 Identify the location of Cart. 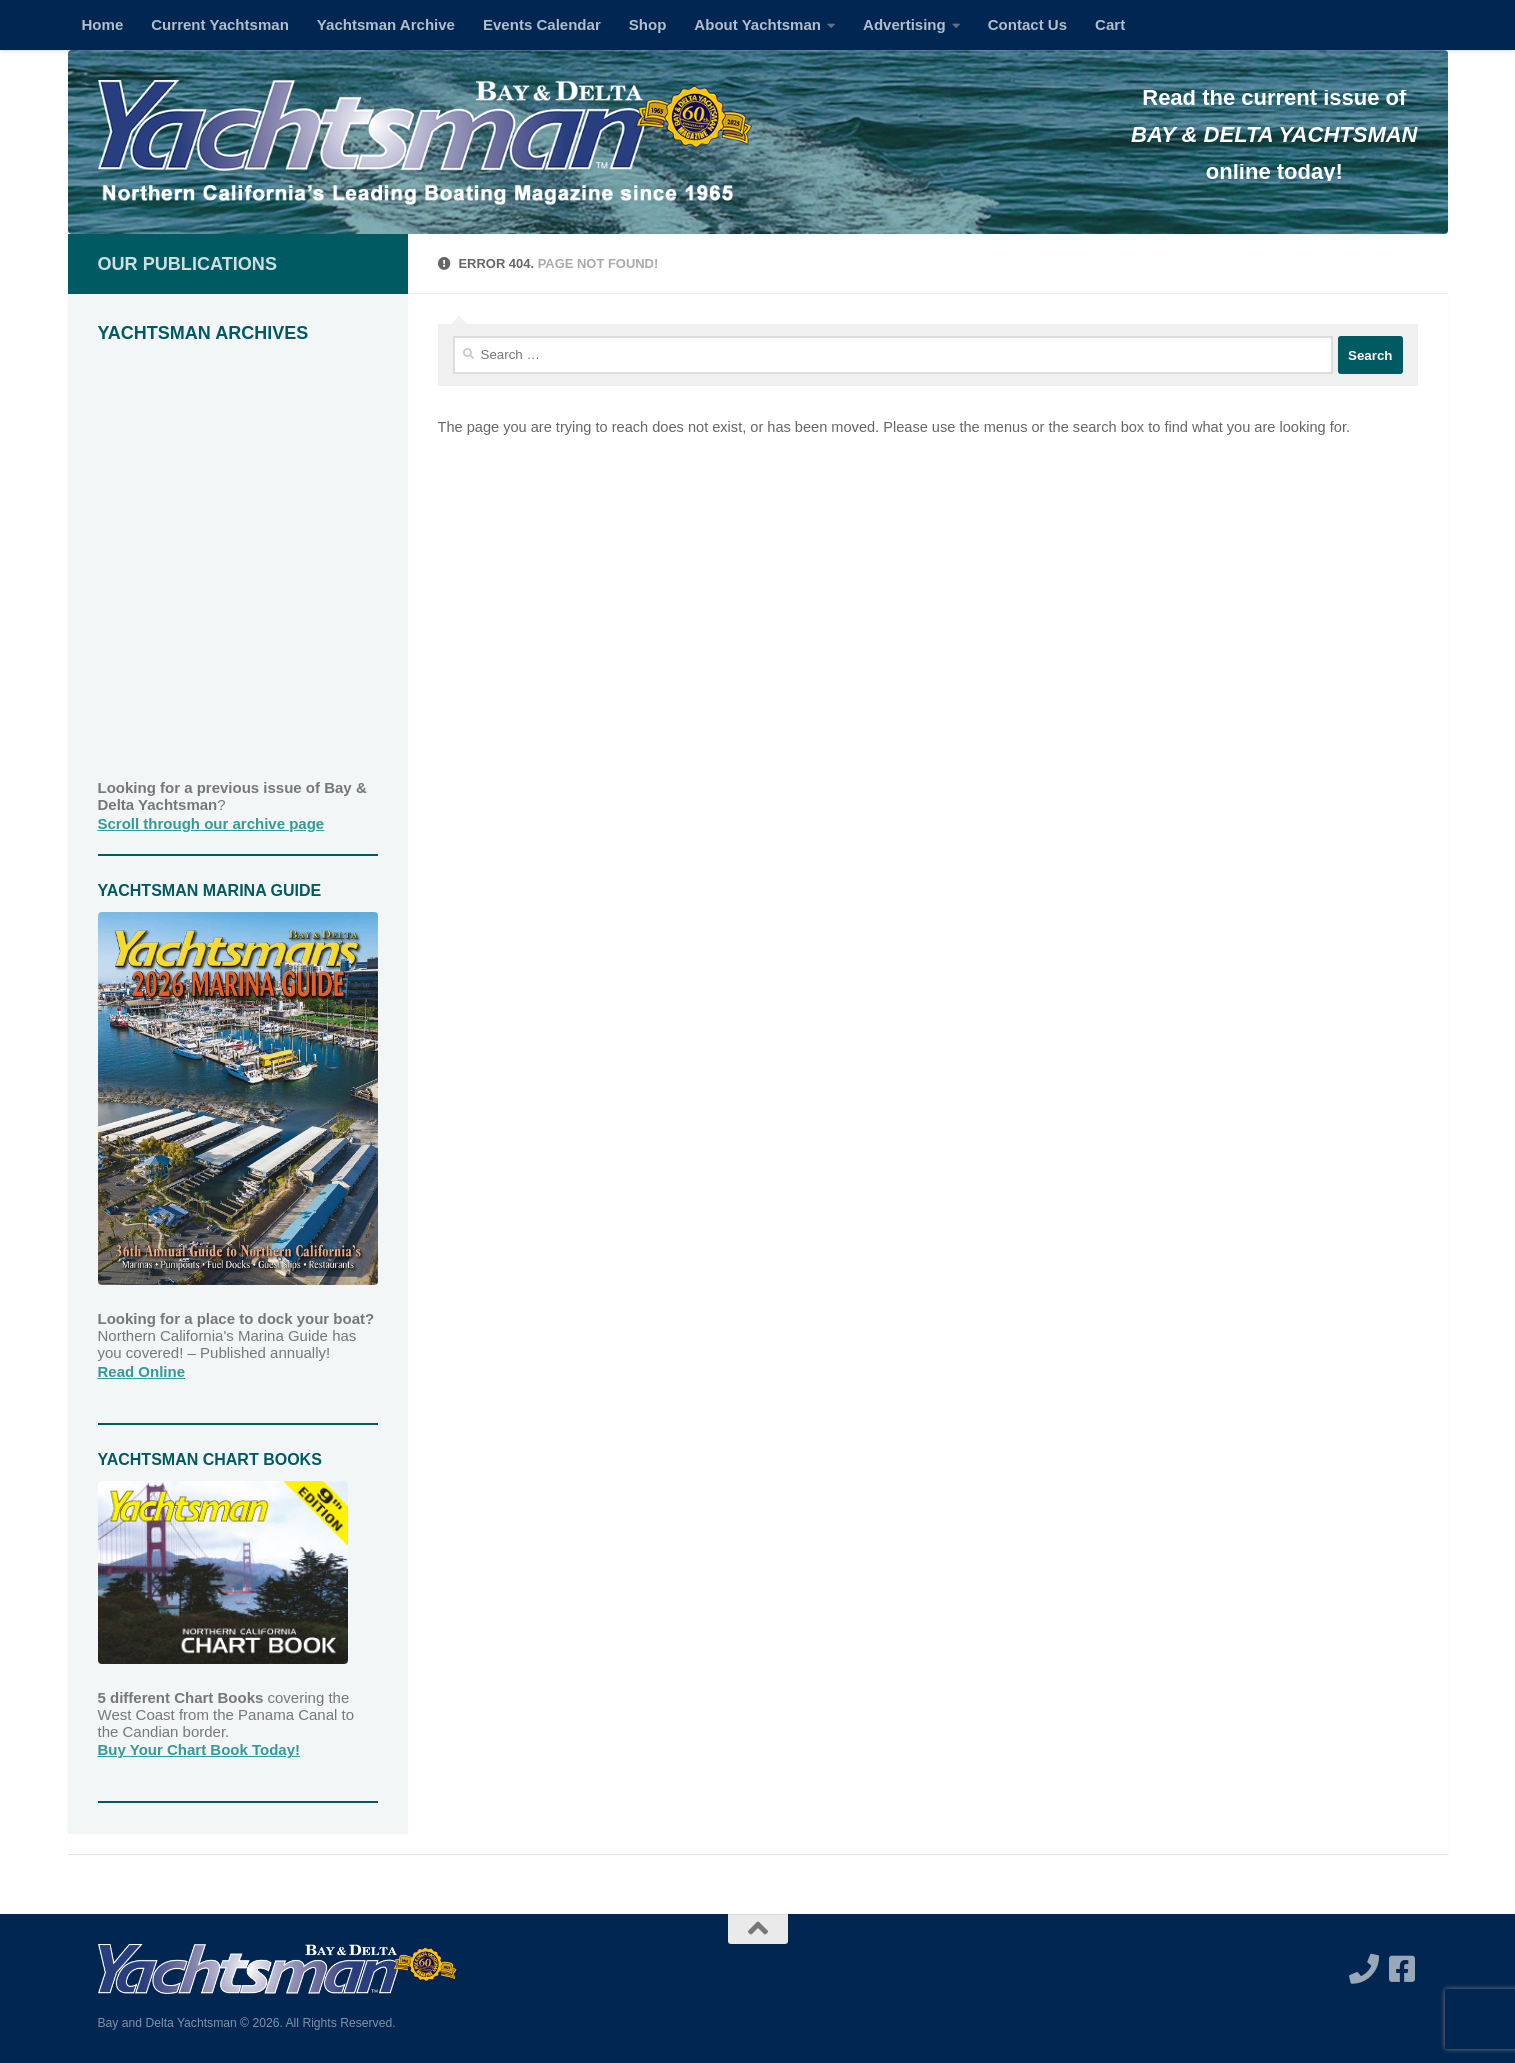
(1110, 24).